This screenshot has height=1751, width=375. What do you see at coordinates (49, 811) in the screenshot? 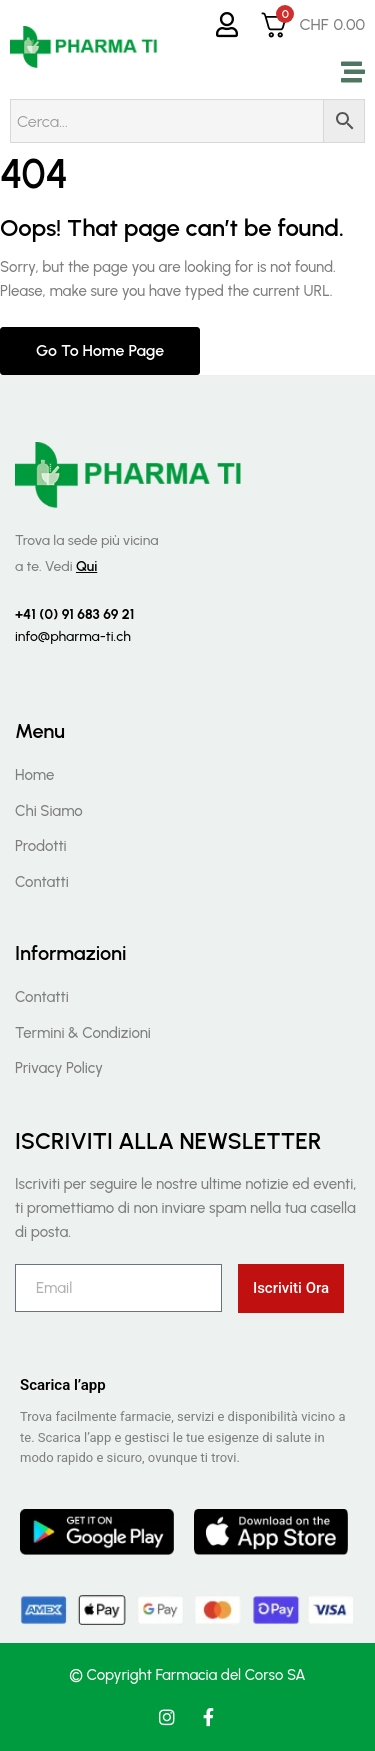
I see `Chi Siamo` at bounding box center [49, 811].